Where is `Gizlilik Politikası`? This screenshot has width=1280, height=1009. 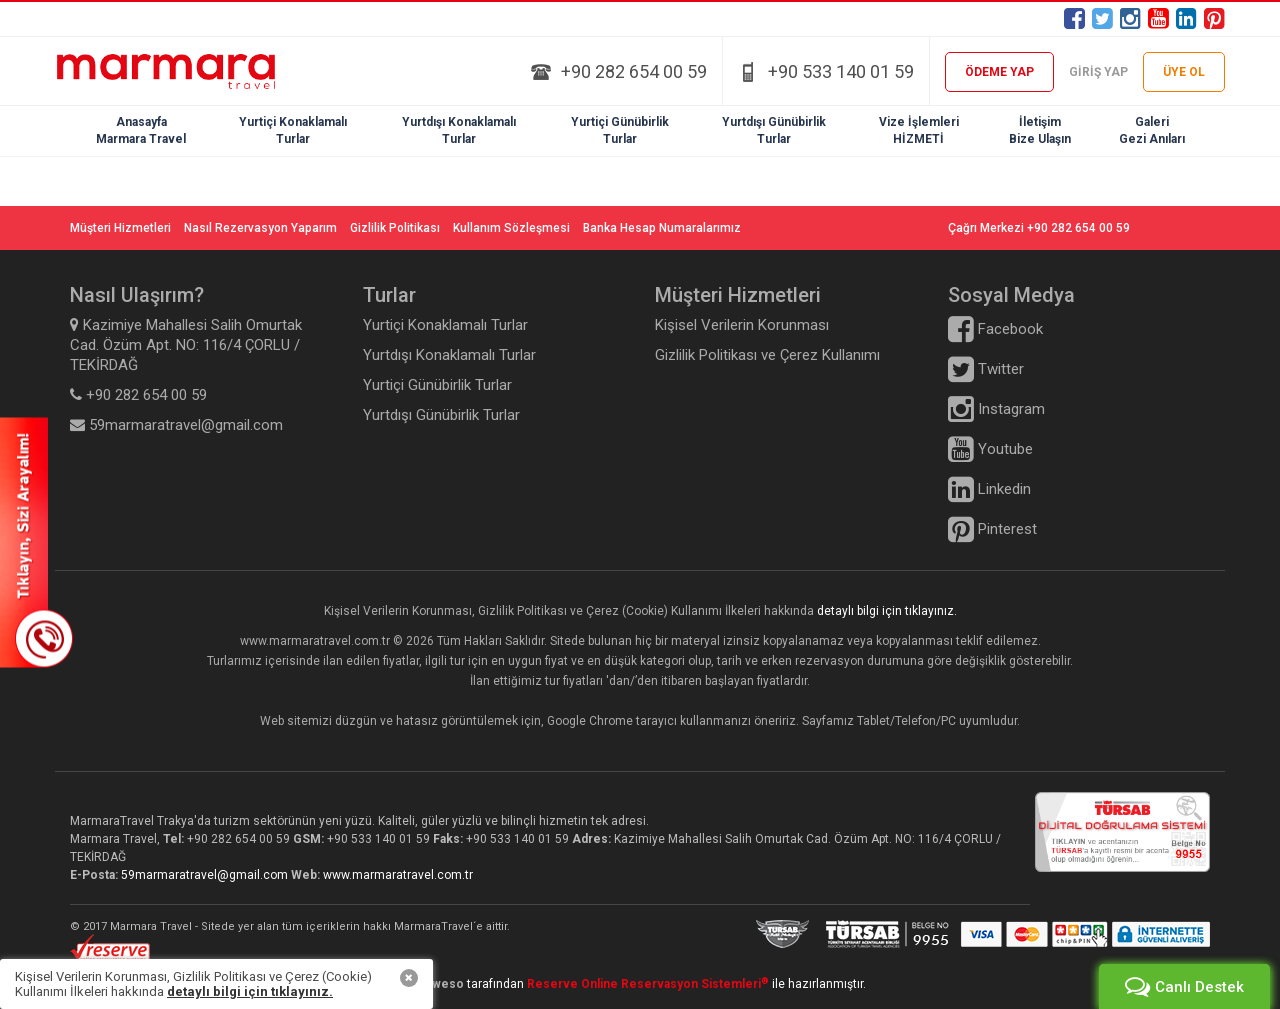 Gizlilik Politikası is located at coordinates (395, 228).